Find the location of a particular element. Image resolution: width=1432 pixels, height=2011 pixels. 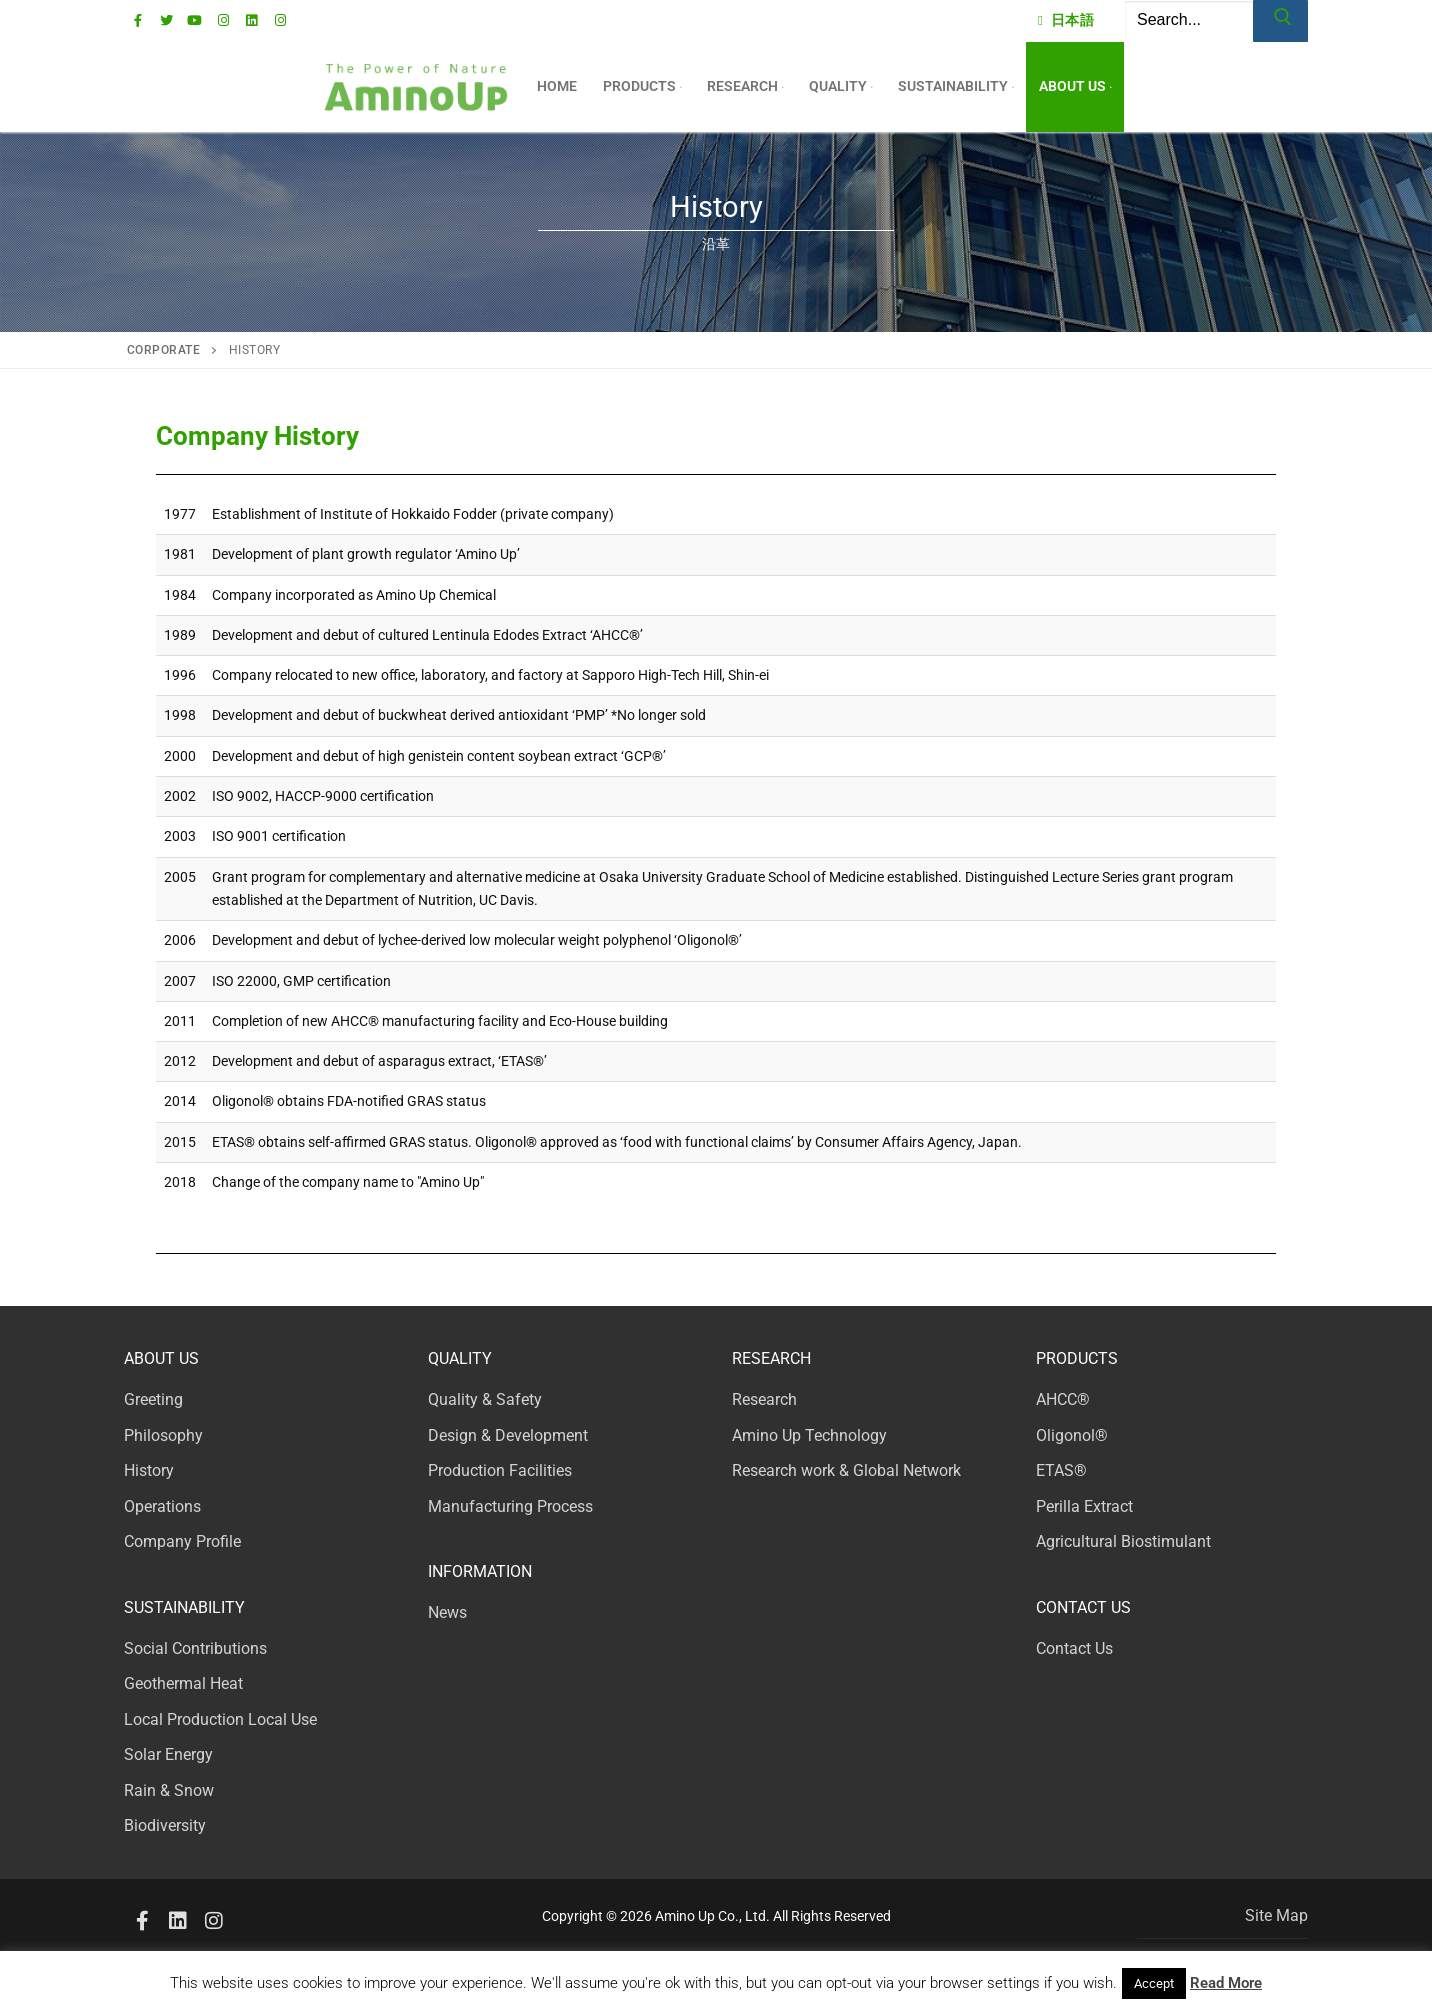

[Linkedin] is located at coordinates (251, 20).